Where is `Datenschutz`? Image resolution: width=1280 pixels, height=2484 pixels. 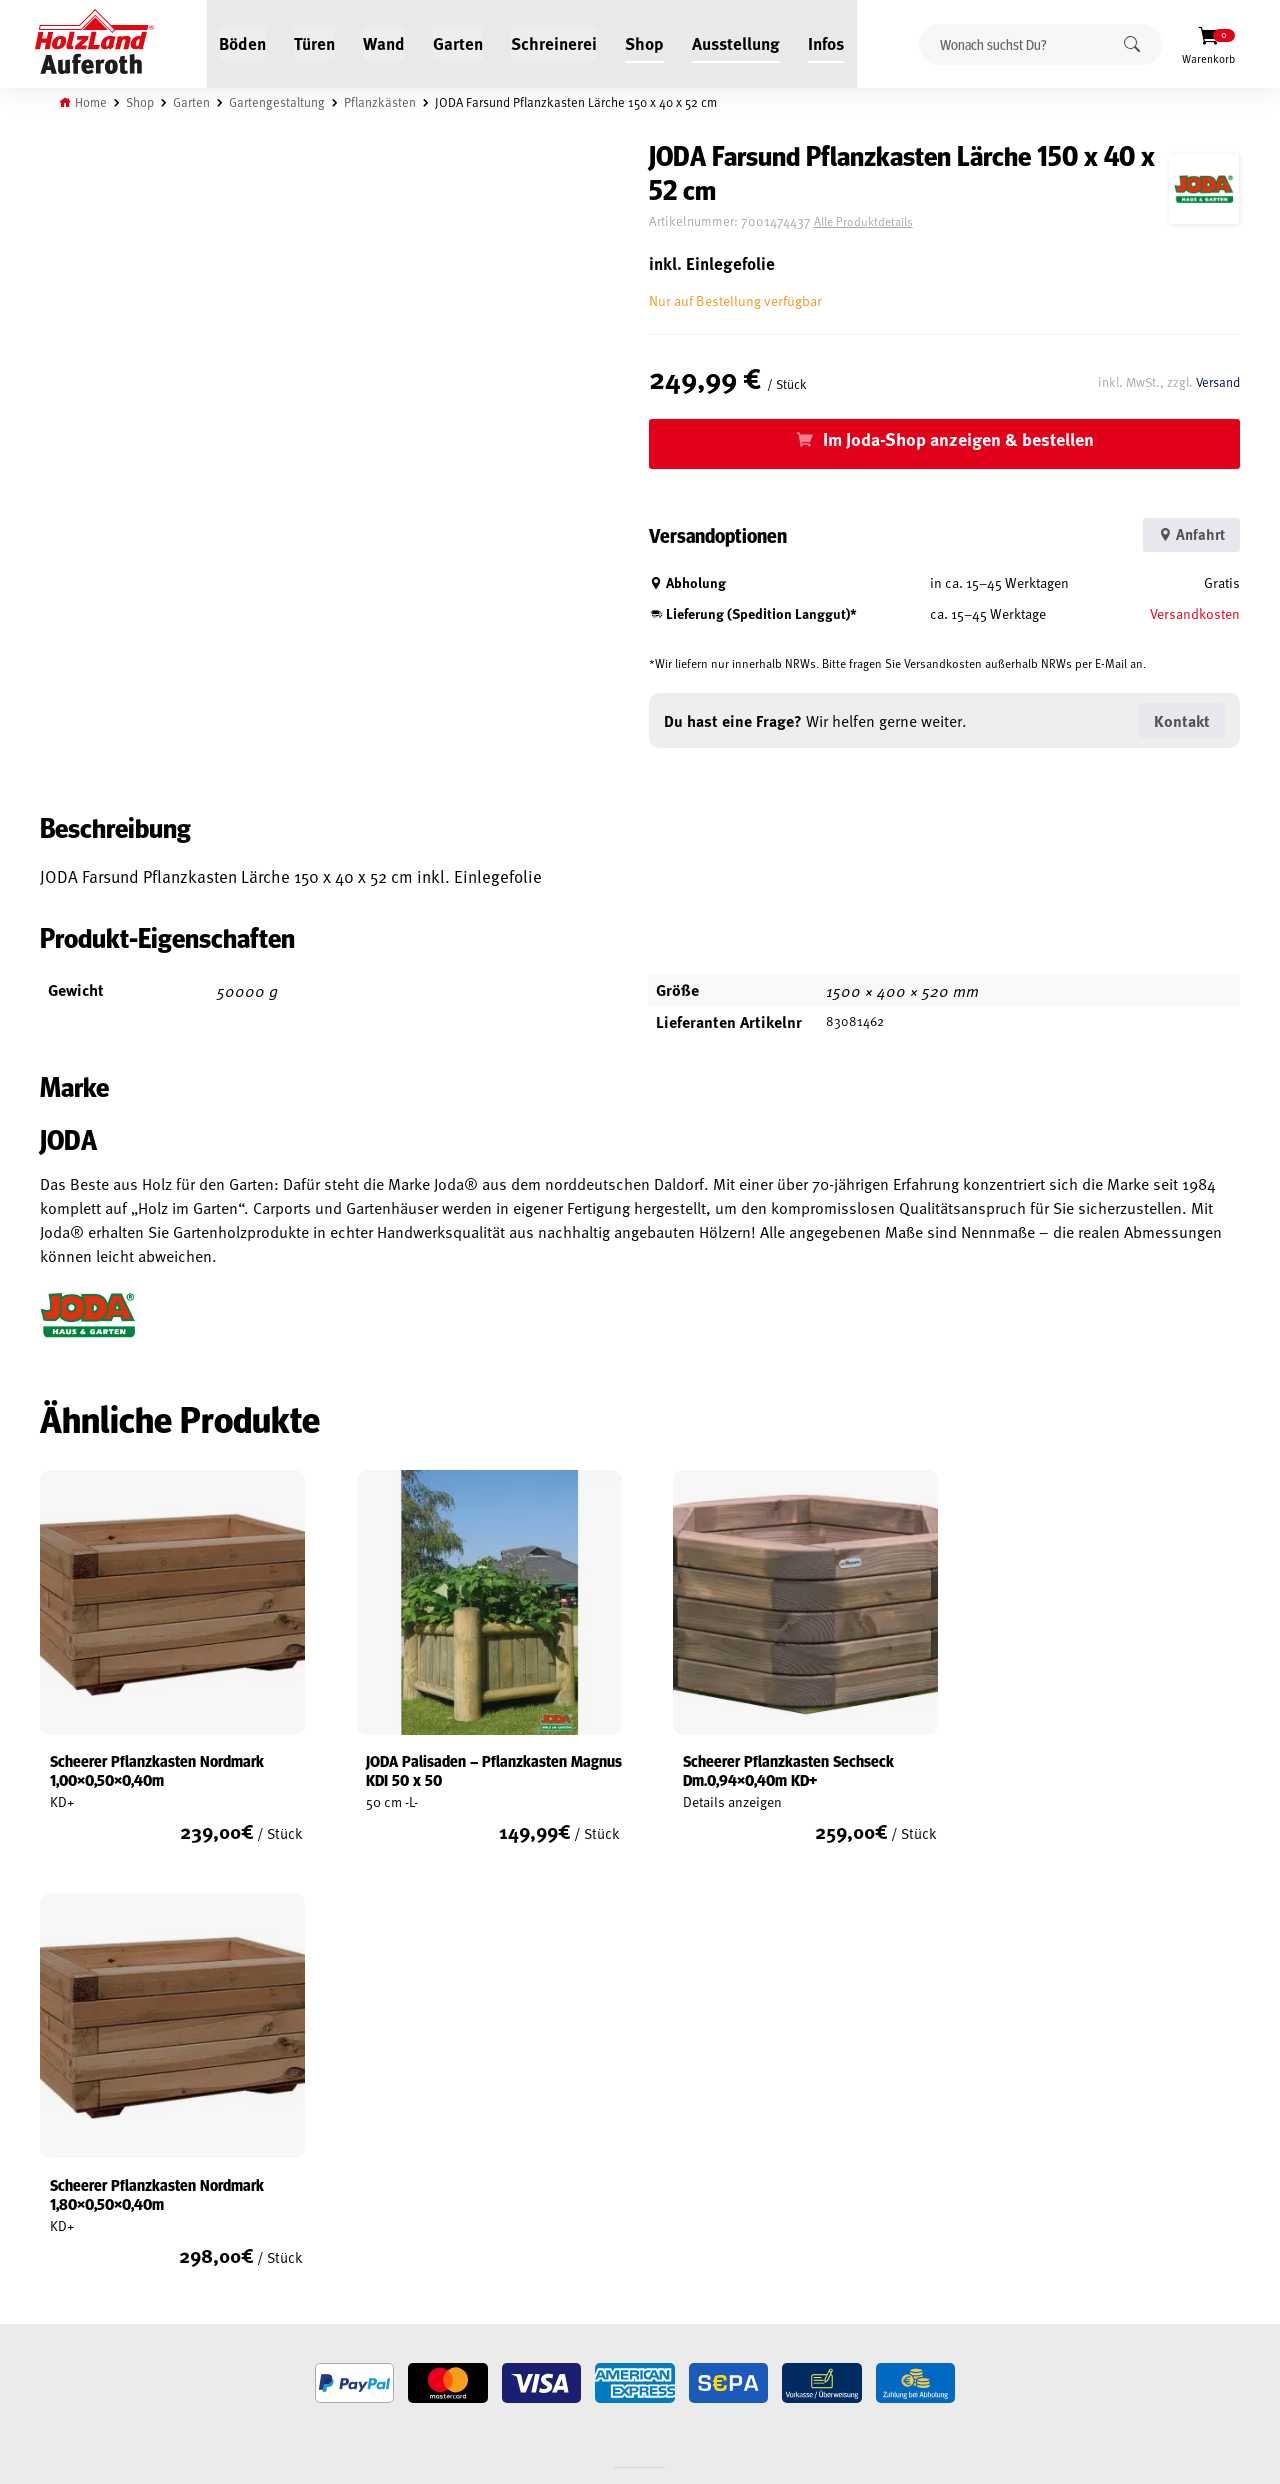
Datenschutz is located at coordinates (78, 2223).